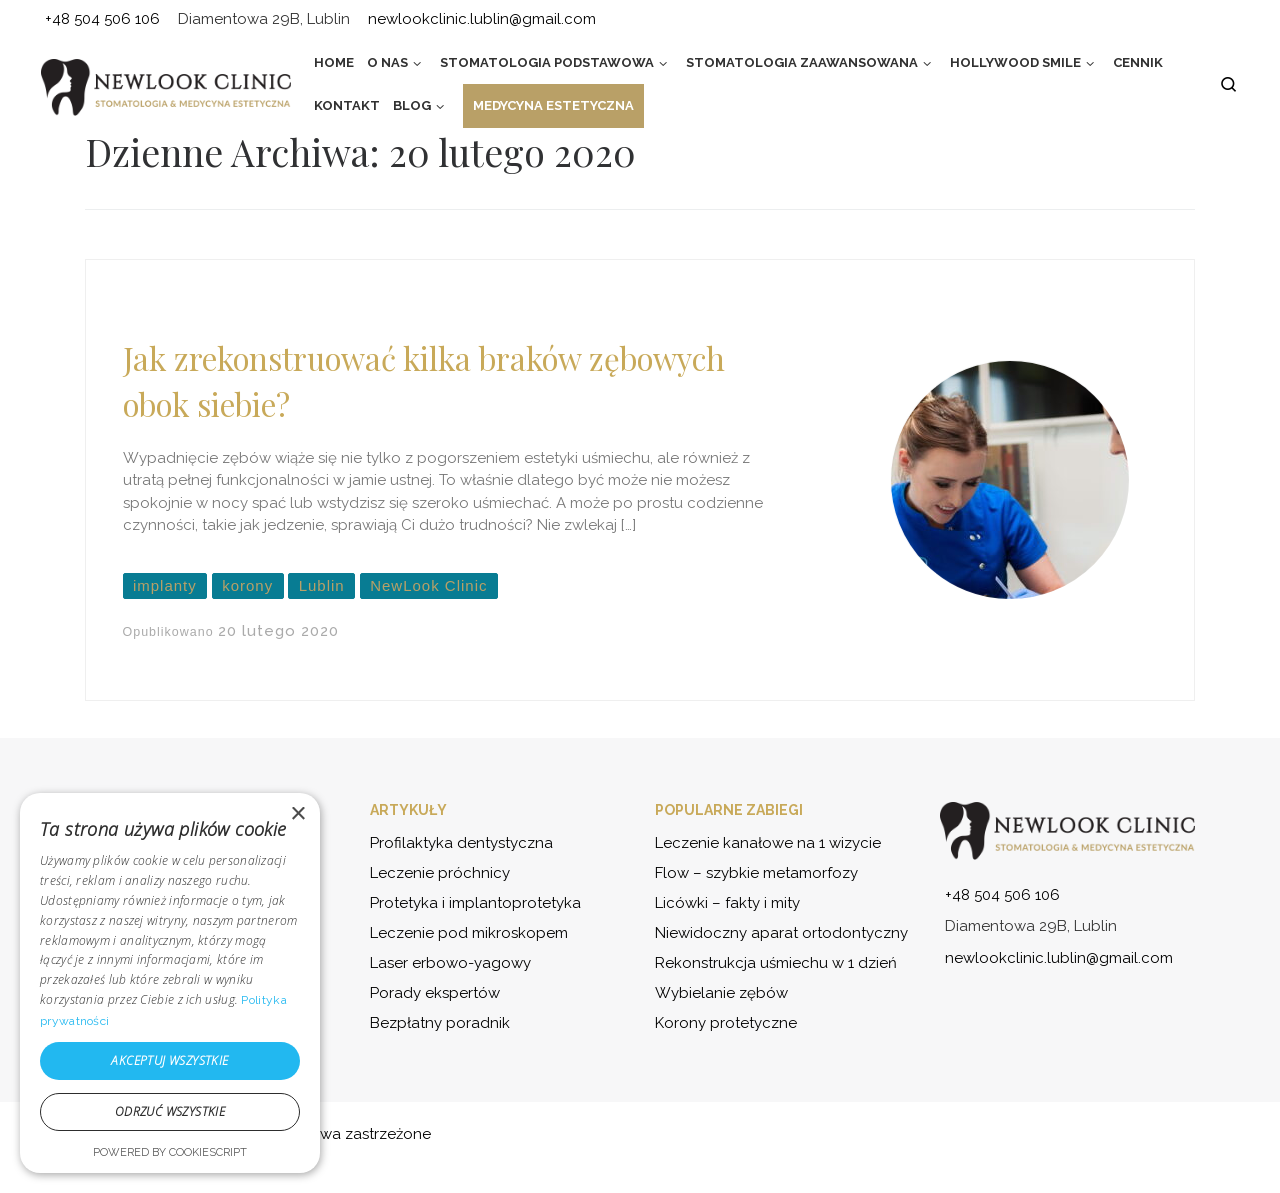  Describe the element at coordinates (721, 993) in the screenshot. I see `Wybielanie zębów` at that location.